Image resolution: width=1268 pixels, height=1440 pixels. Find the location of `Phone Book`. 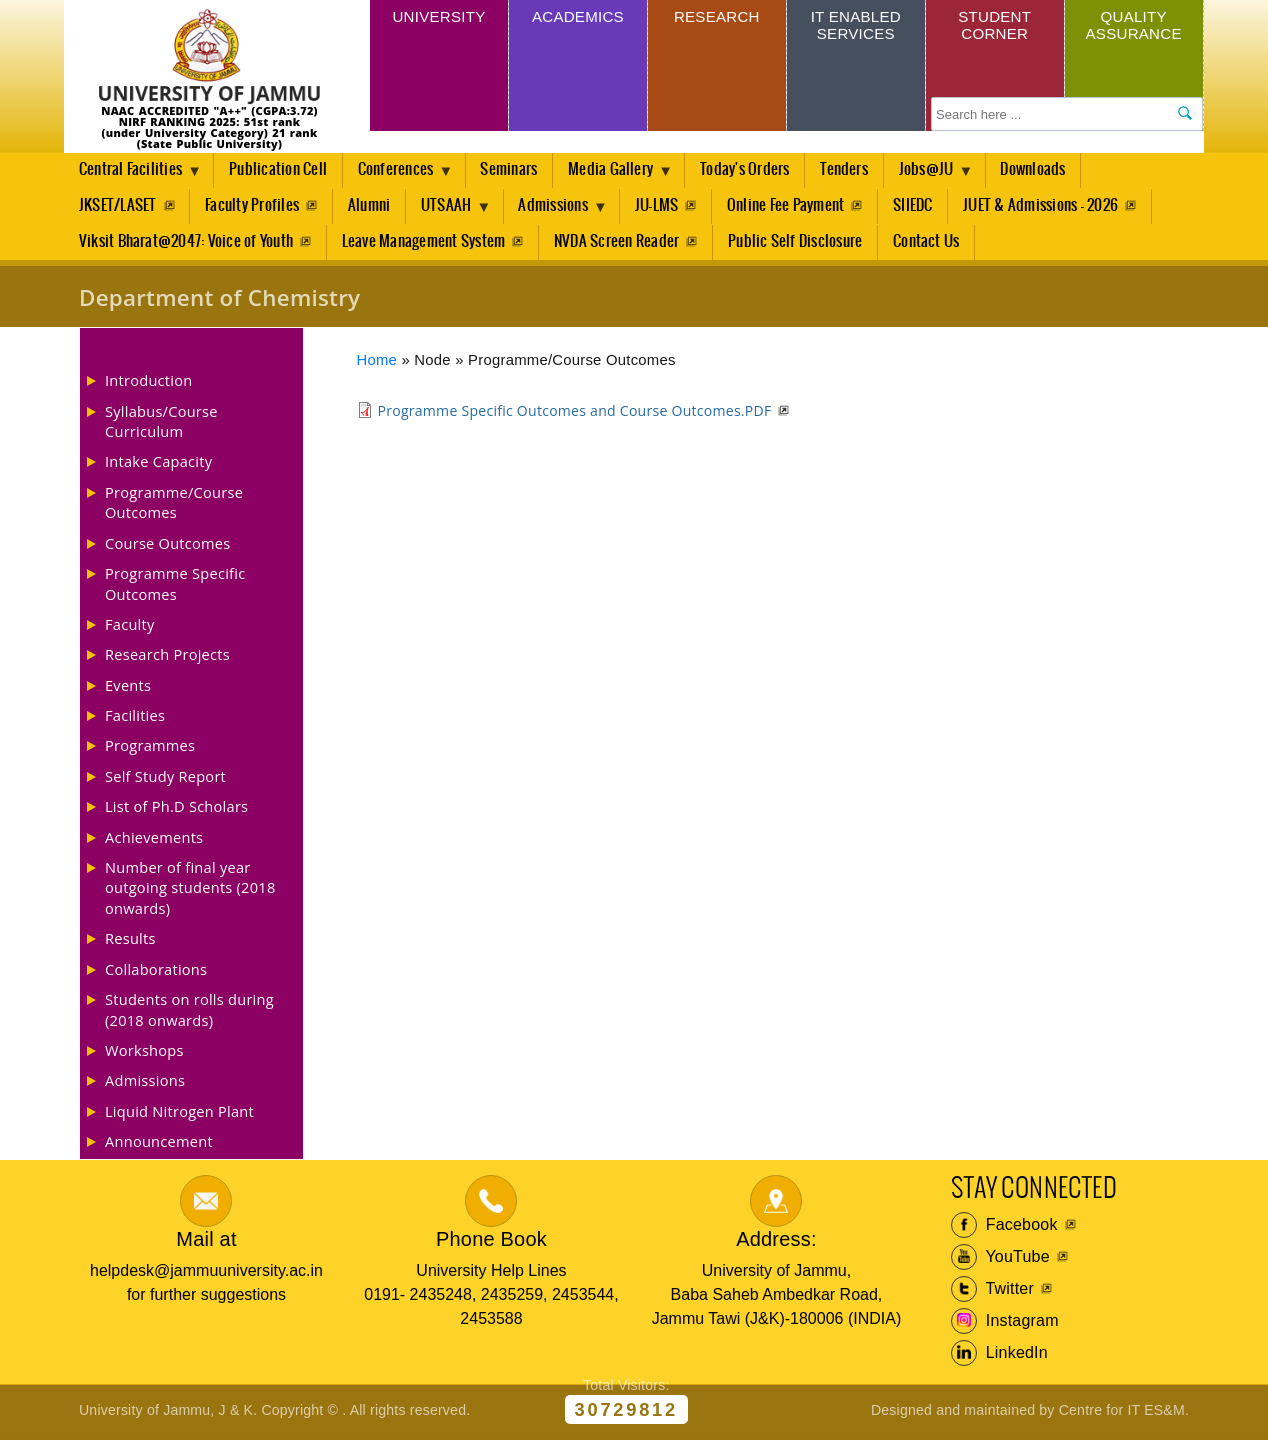

Phone Book is located at coordinates (491, 1243).